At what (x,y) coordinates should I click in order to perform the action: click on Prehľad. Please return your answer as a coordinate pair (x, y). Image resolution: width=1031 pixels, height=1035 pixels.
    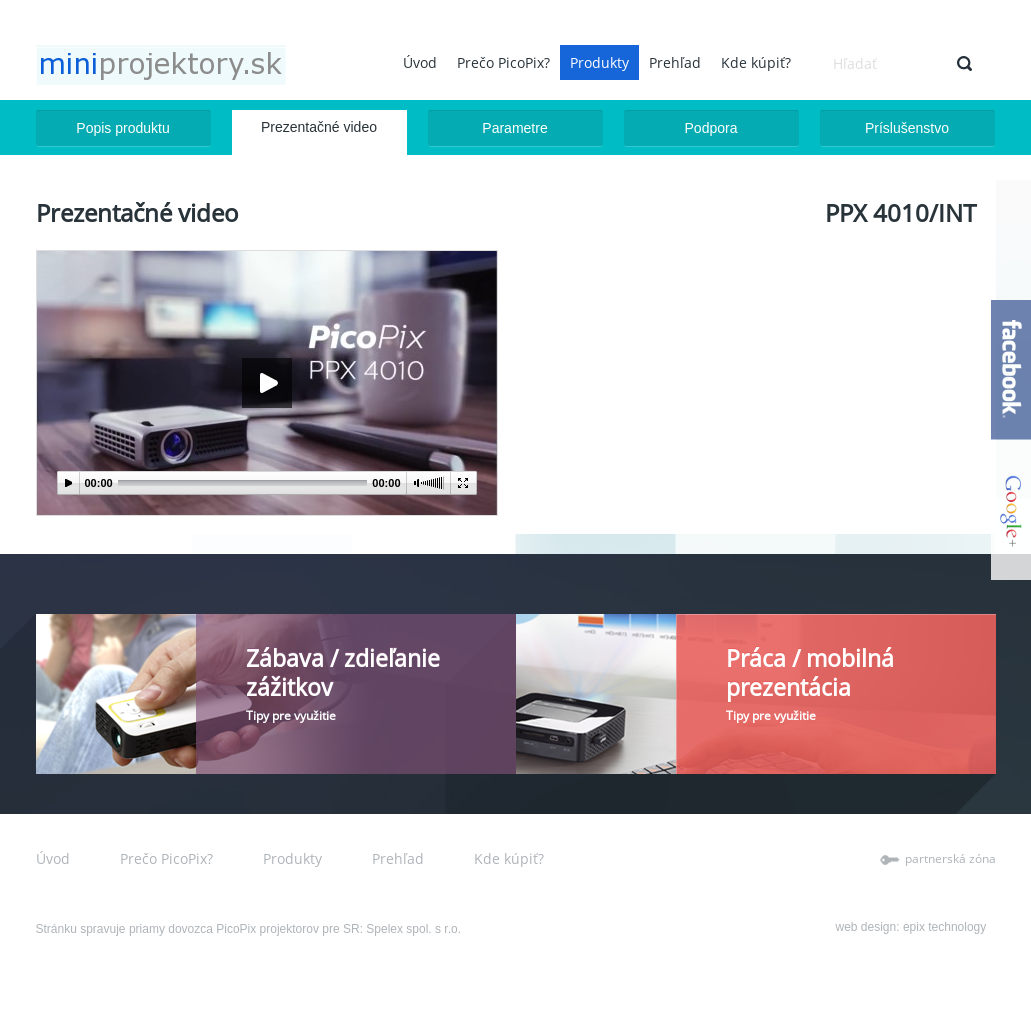
    Looking at the image, I should click on (675, 62).